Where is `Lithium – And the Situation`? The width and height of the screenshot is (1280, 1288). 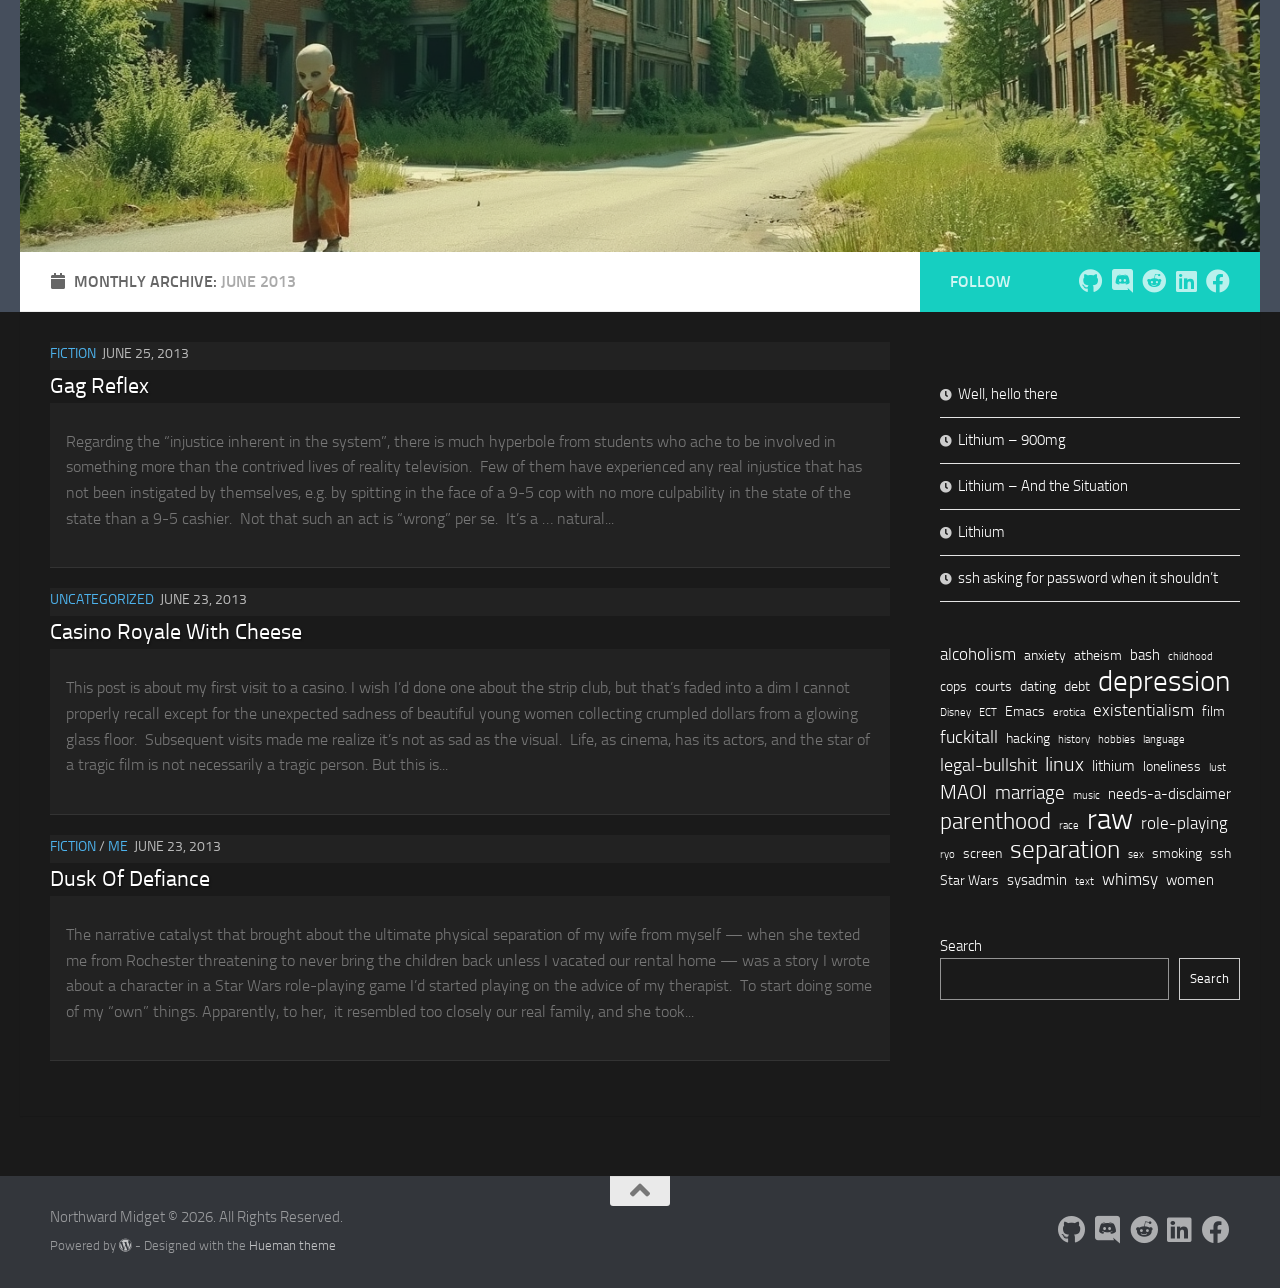
Lithium – And the Situation is located at coordinates (1043, 486).